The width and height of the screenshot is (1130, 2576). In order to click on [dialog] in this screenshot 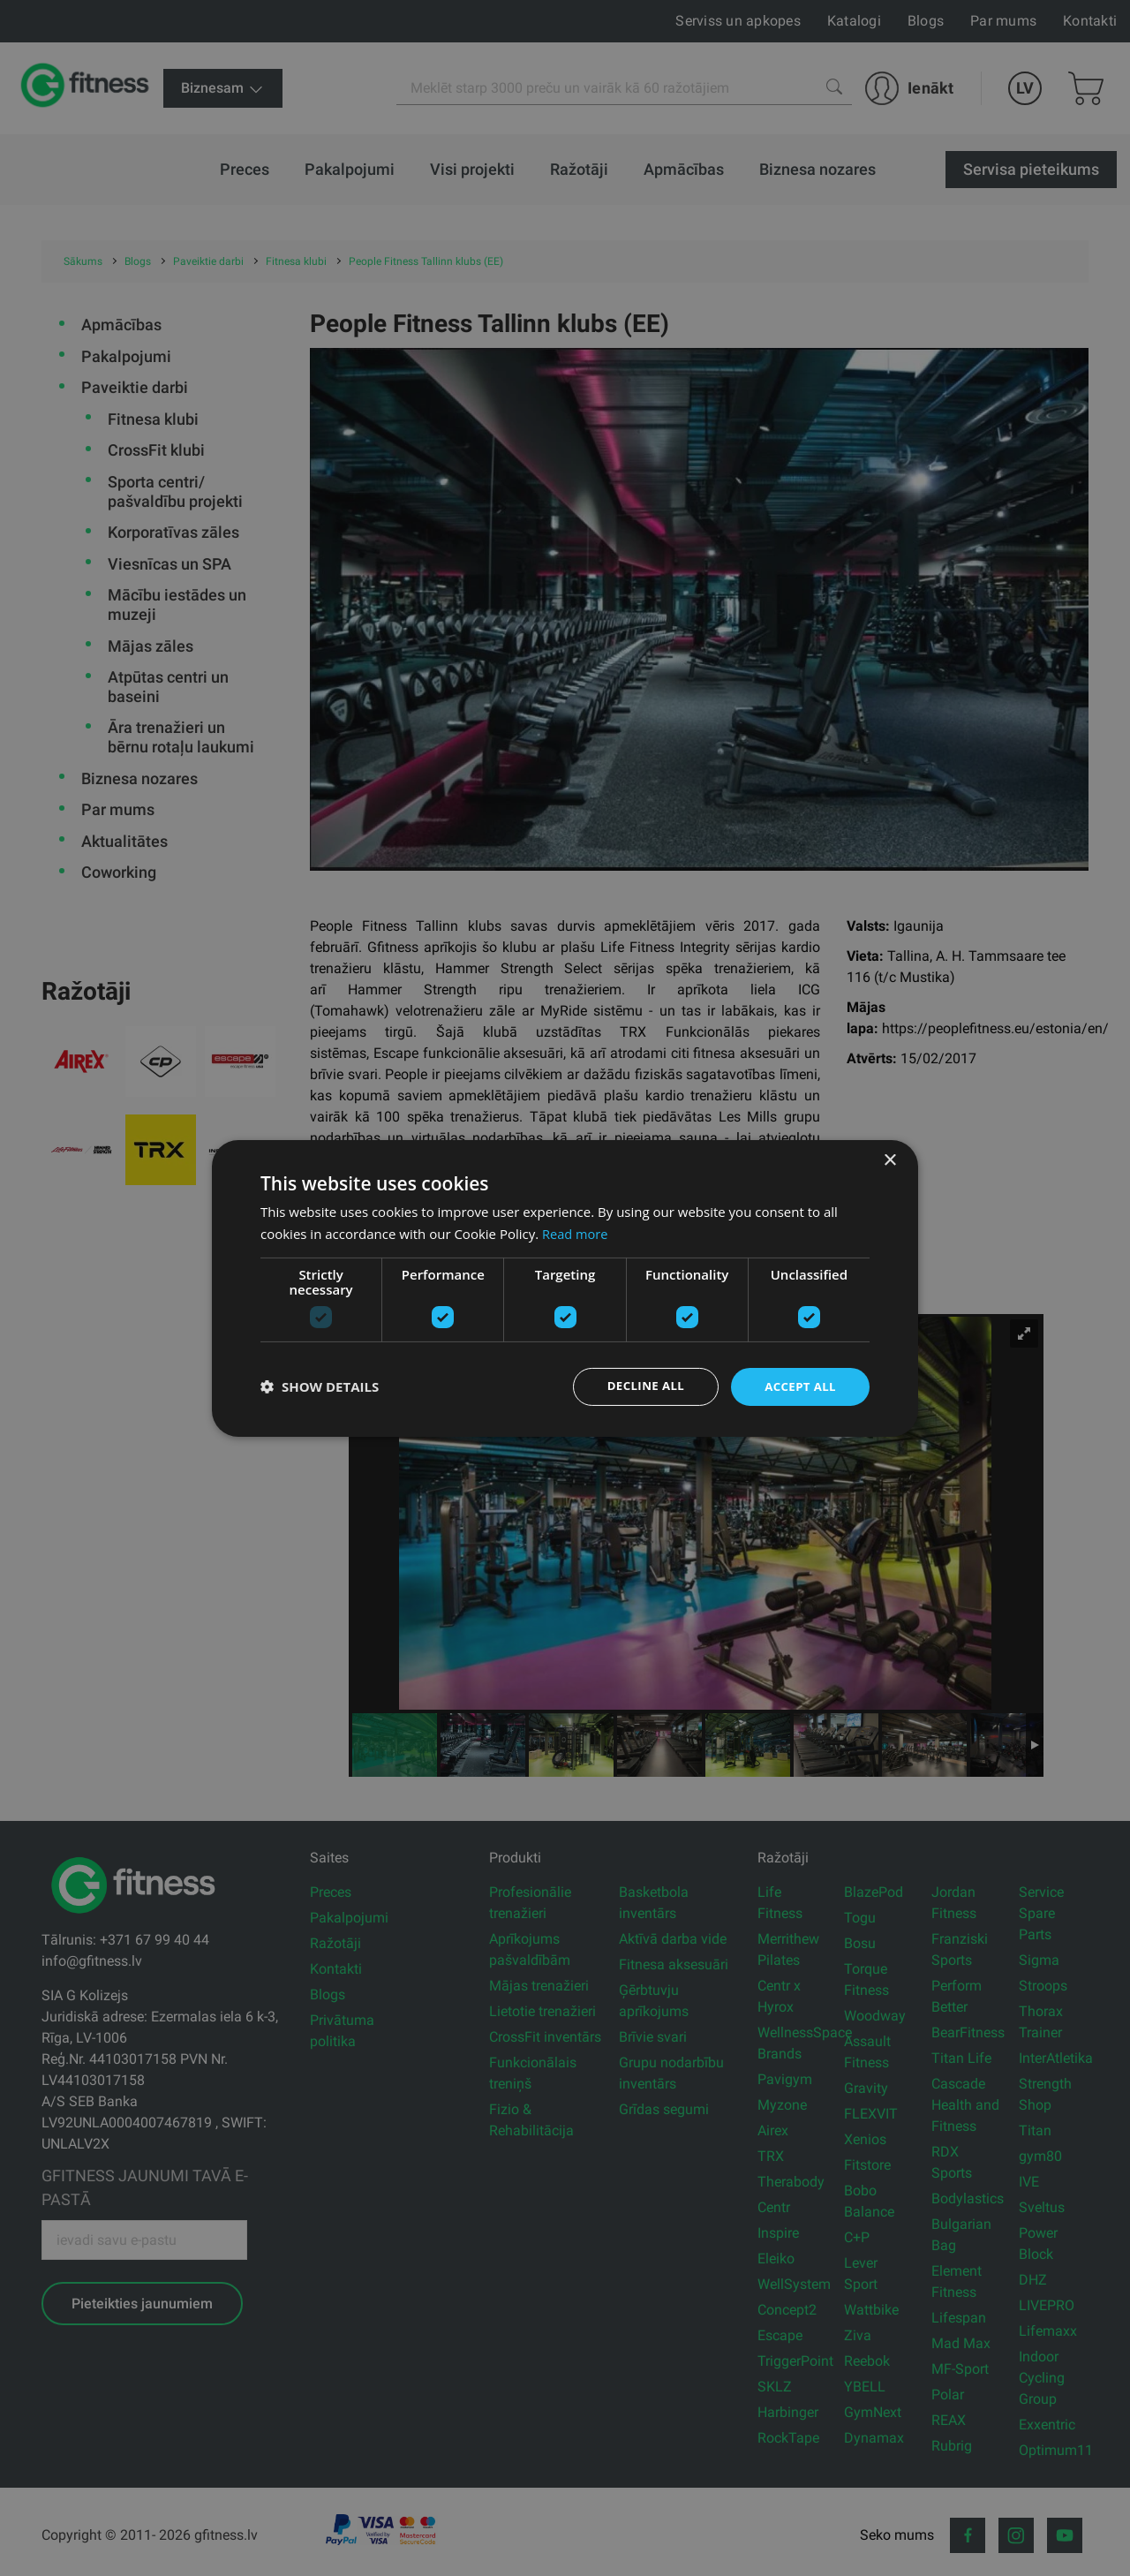, I will do `click(565, 1288)`.